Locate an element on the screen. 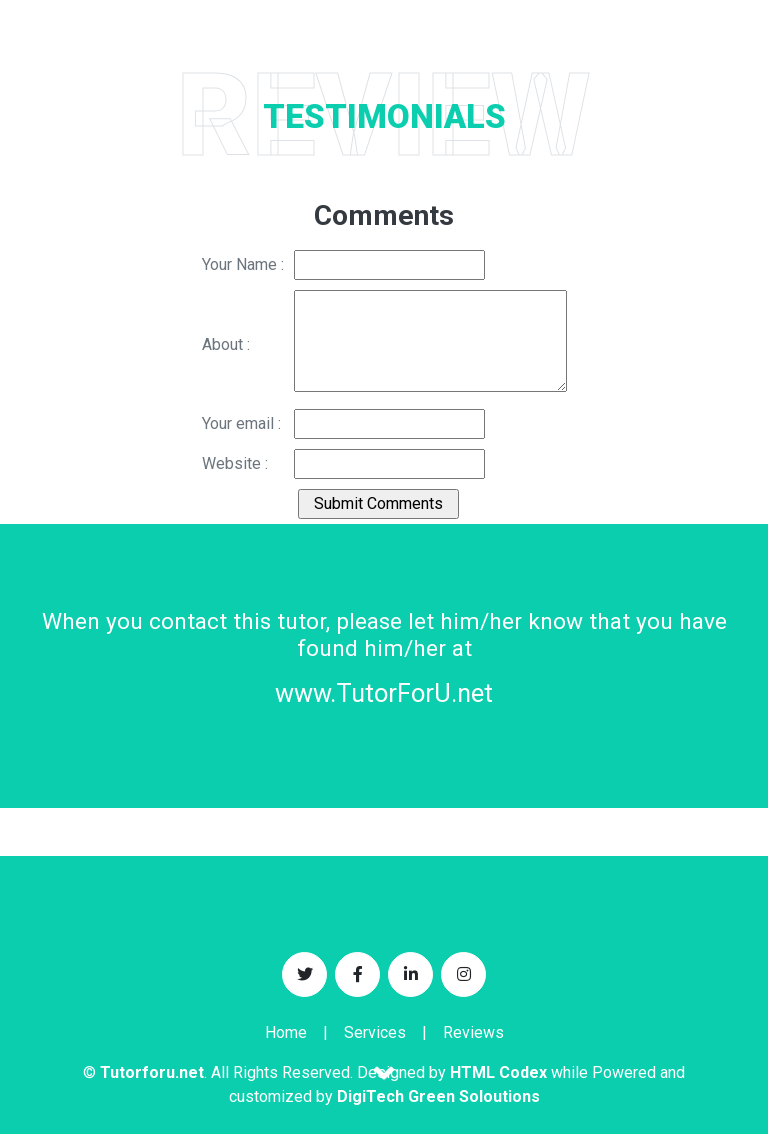  DigiTech Green Soloutions is located at coordinates (438, 1096).